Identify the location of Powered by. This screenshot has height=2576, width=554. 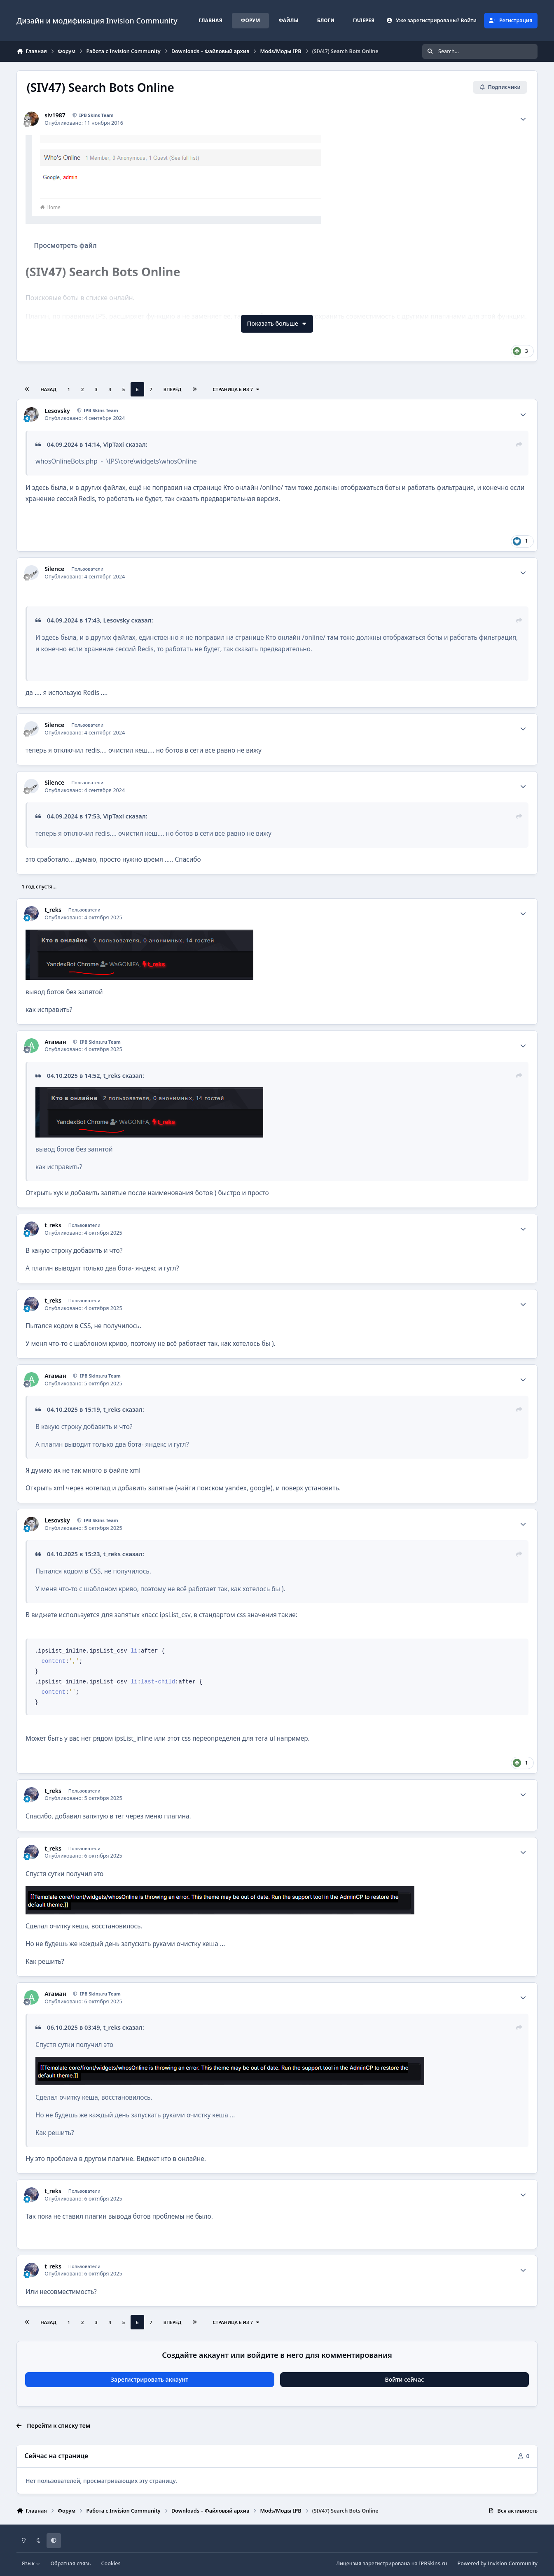
(498, 2563).